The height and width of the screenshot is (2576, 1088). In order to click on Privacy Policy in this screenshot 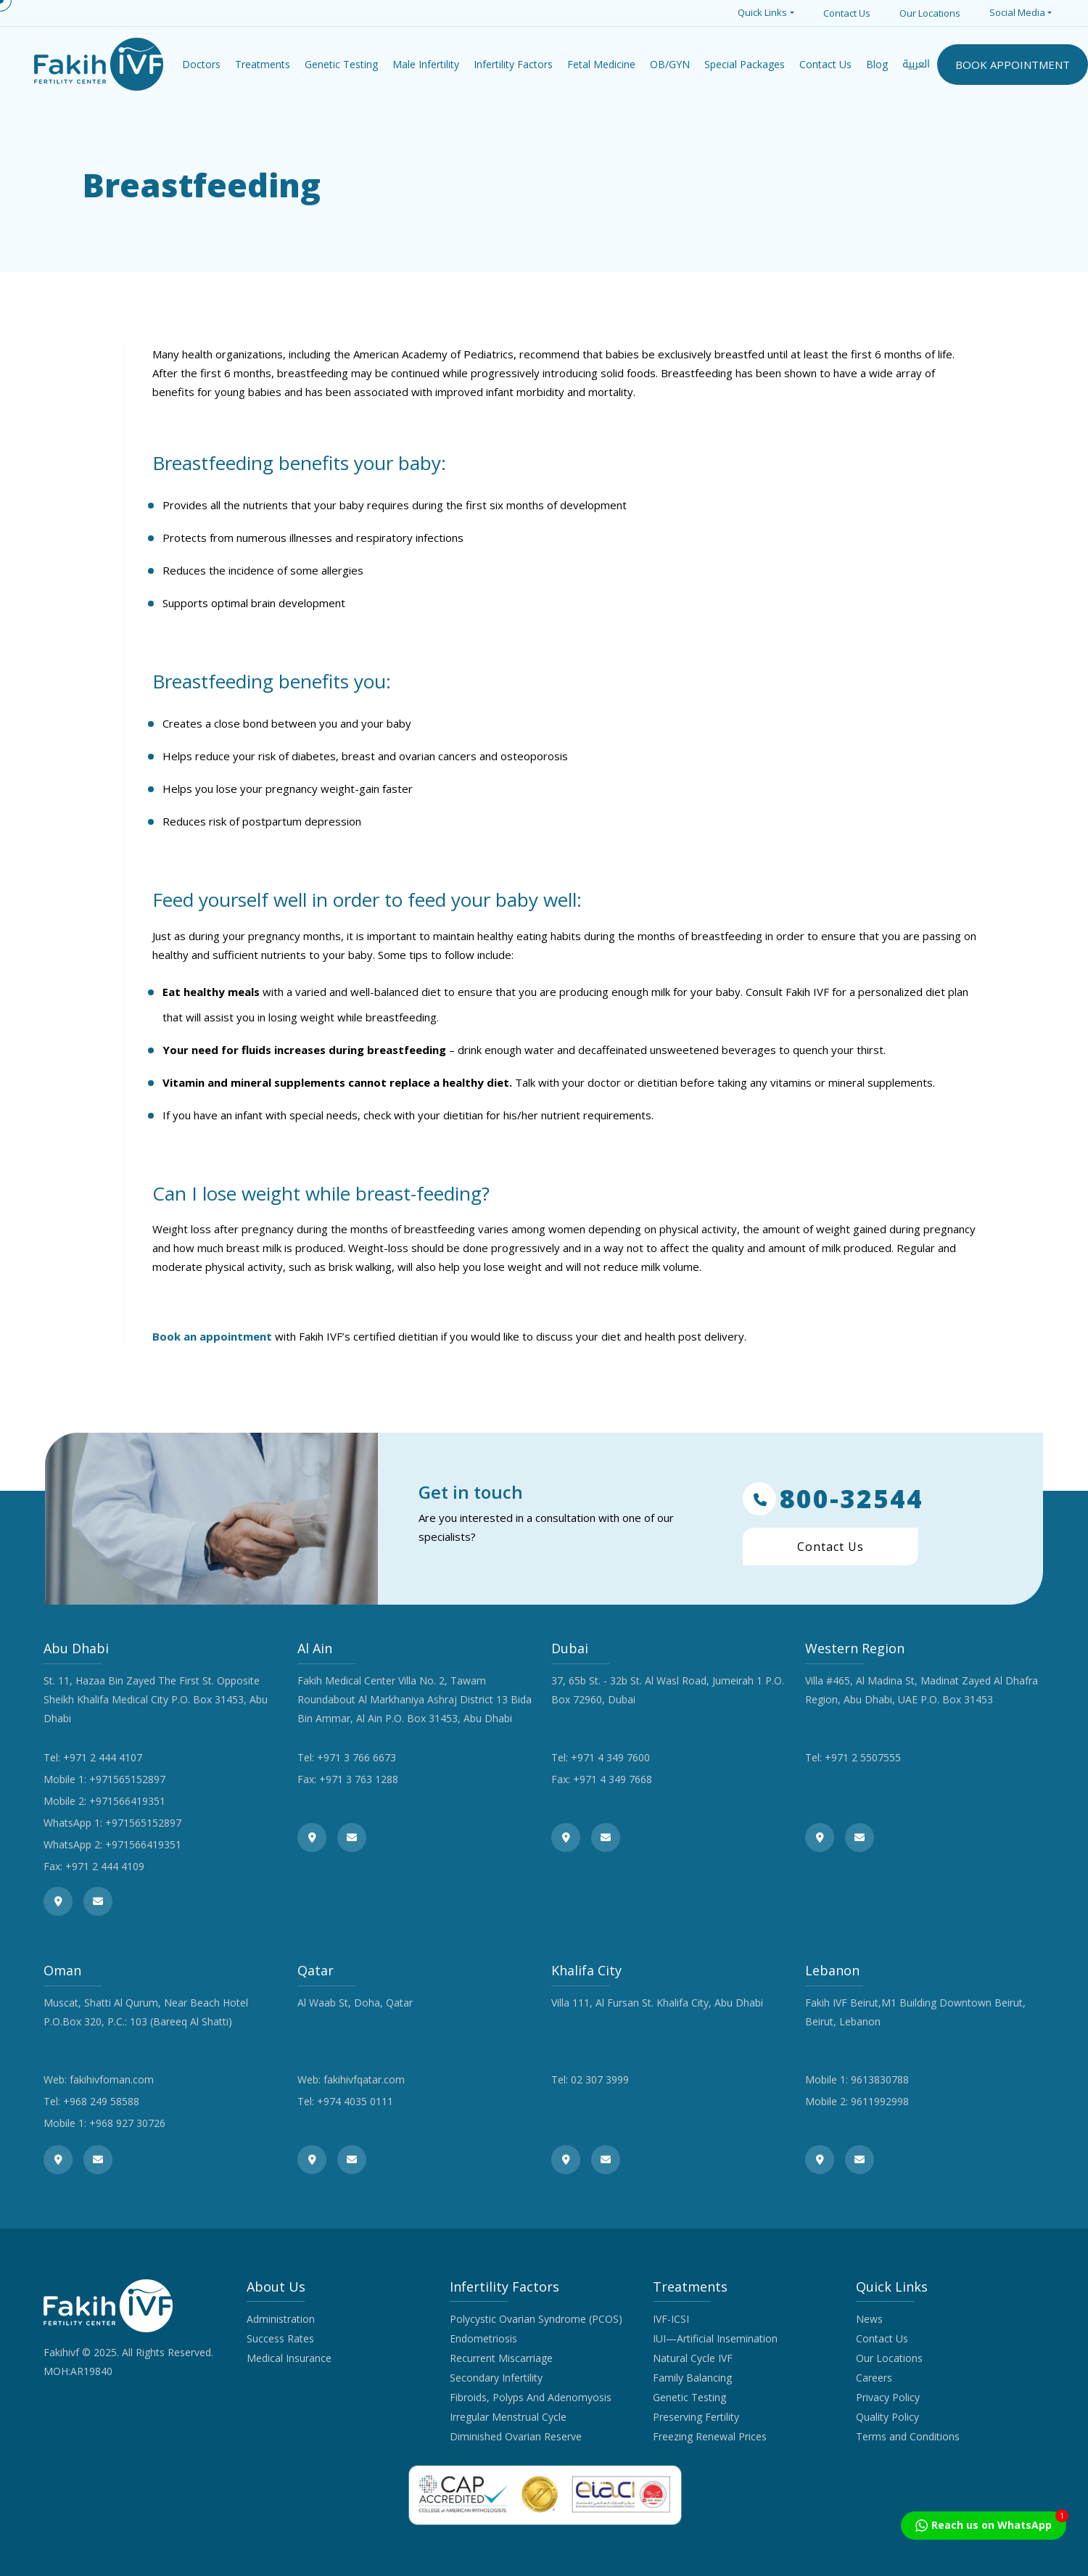, I will do `click(888, 2397)`.